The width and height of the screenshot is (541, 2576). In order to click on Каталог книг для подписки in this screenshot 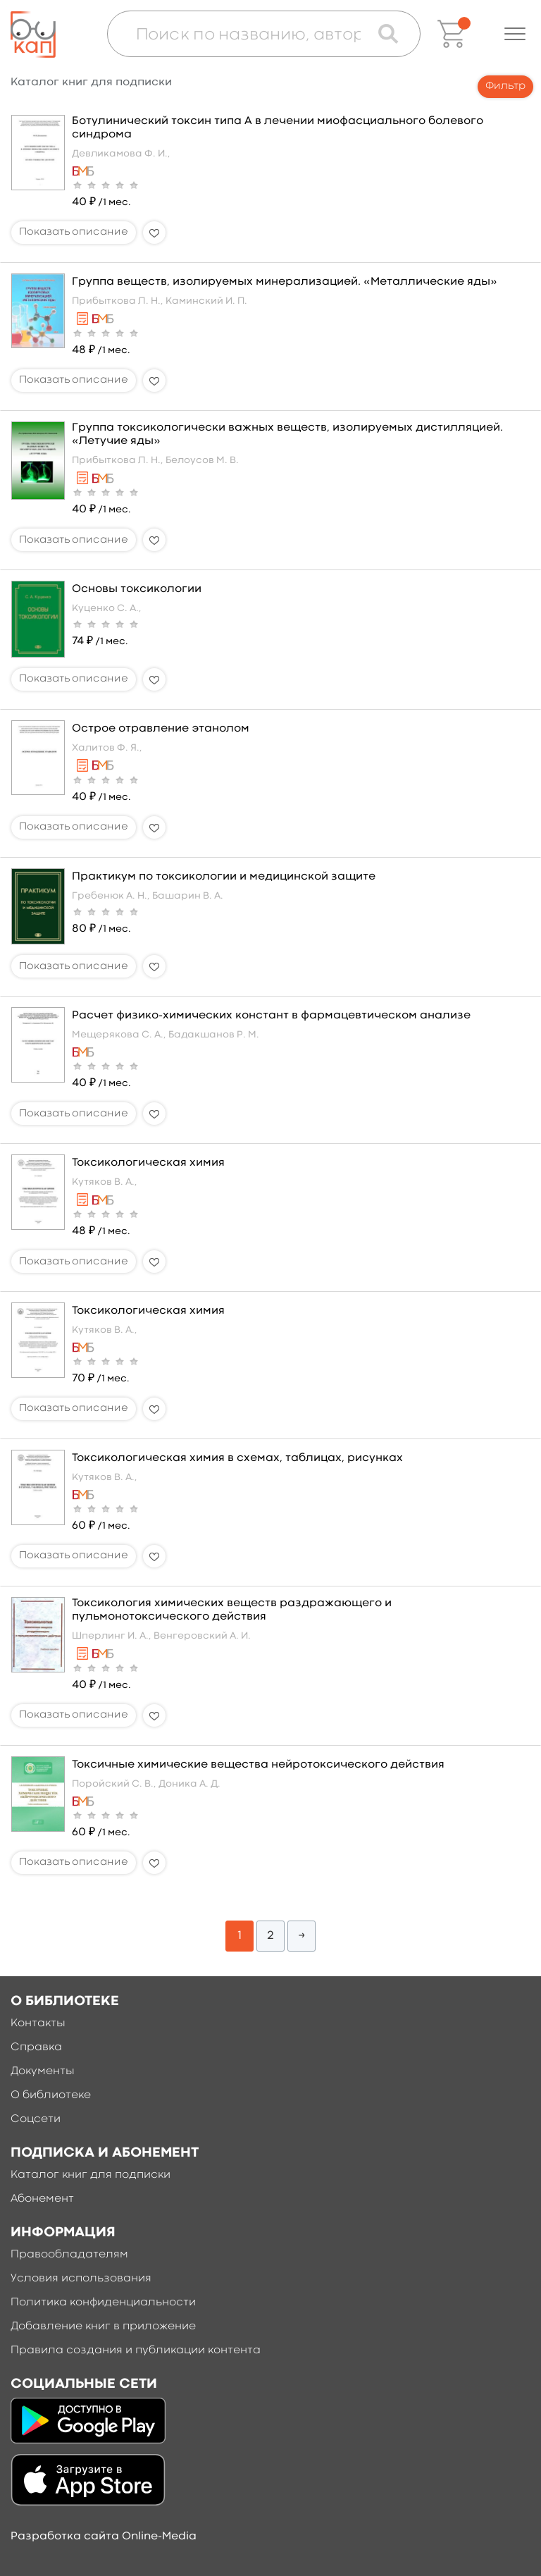, I will do `click(90, 2175)`.